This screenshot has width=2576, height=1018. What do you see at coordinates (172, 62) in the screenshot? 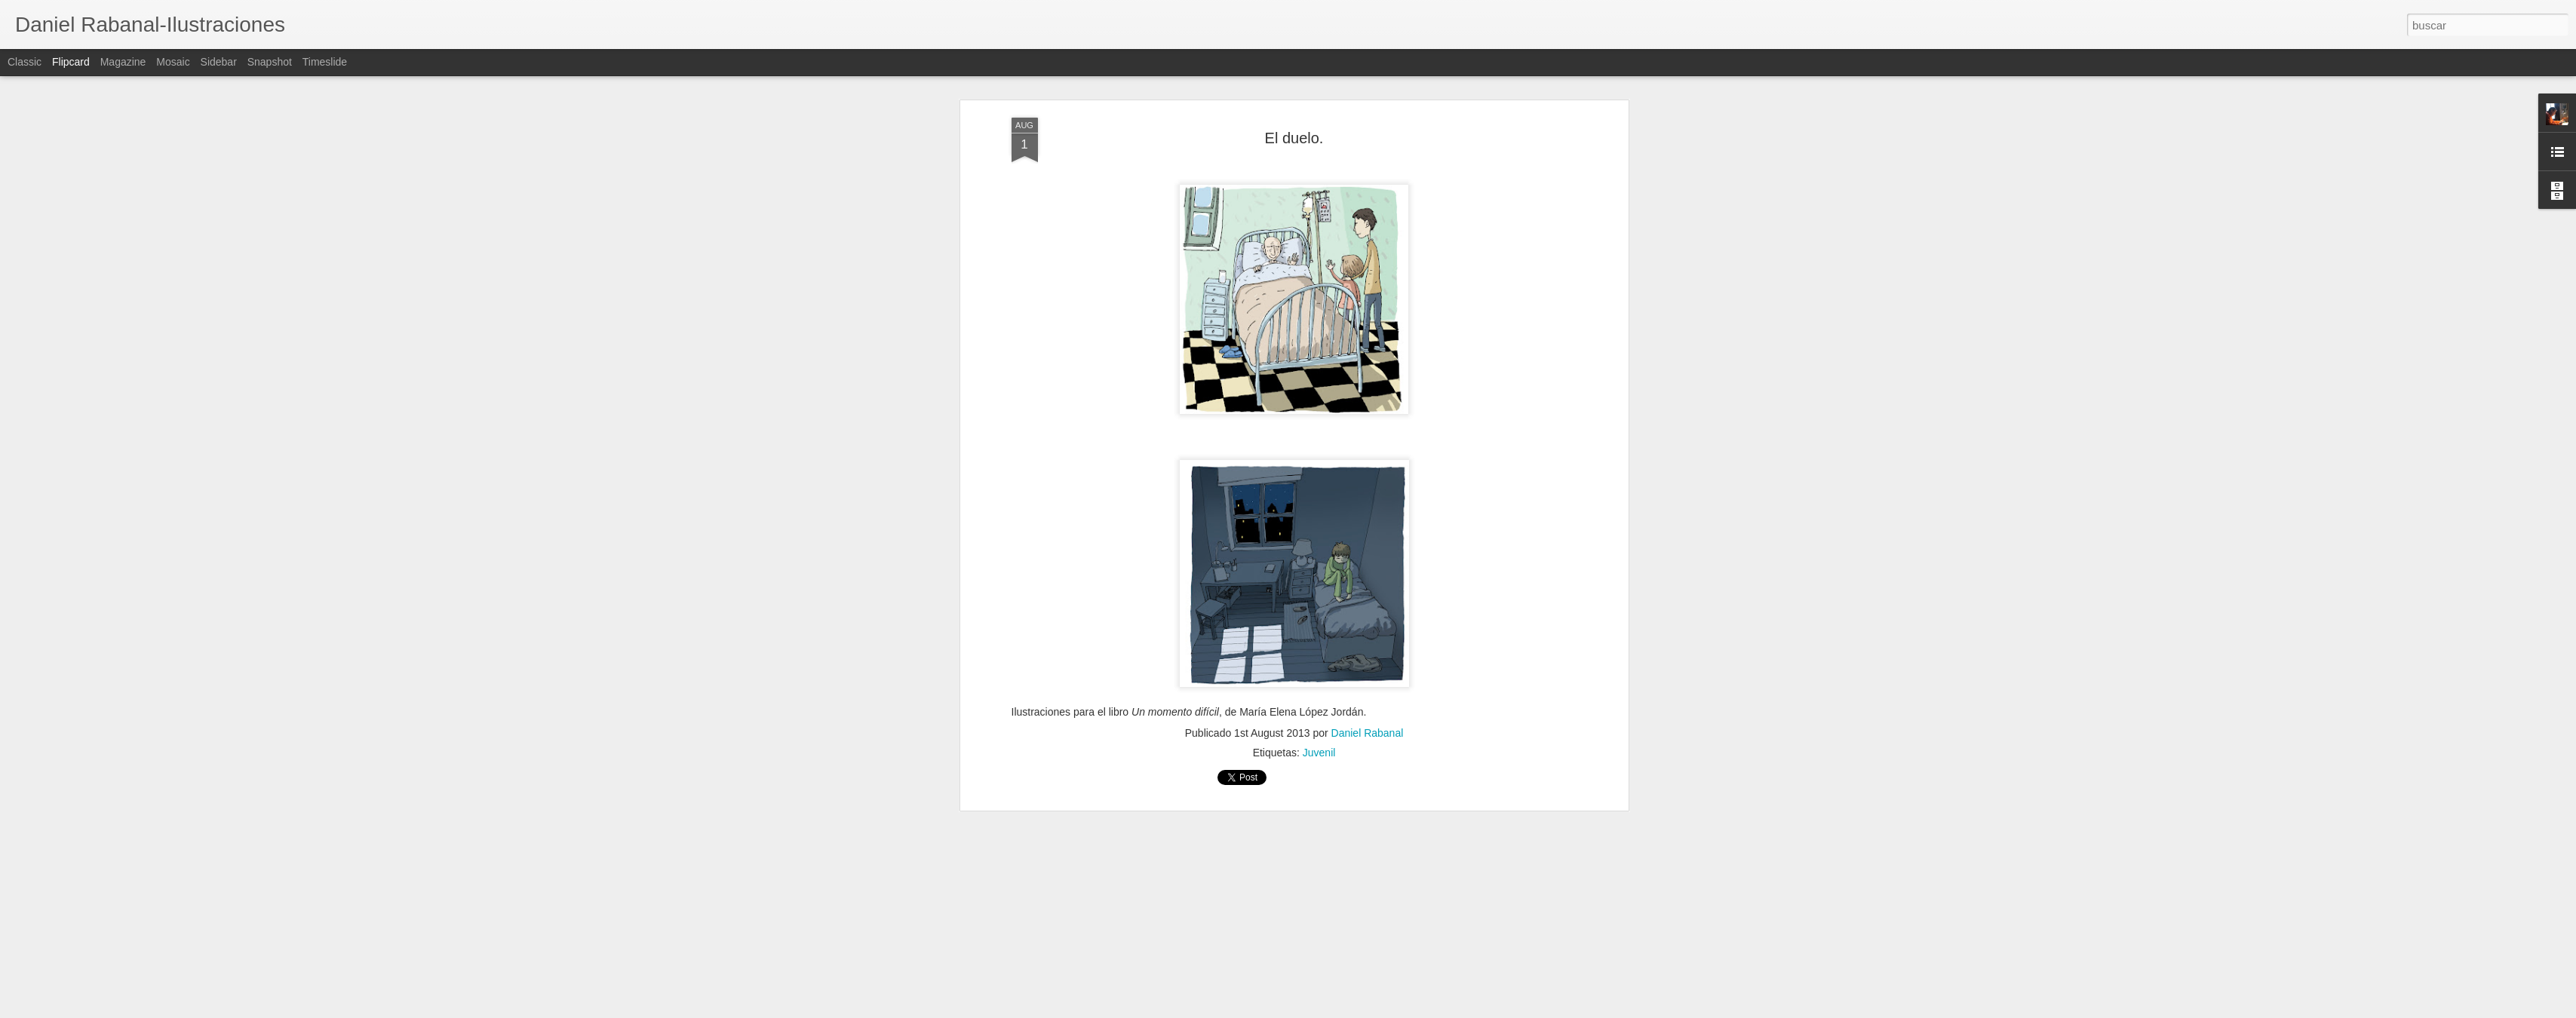
I see `Mosaic` at bounding box center [172, 62].